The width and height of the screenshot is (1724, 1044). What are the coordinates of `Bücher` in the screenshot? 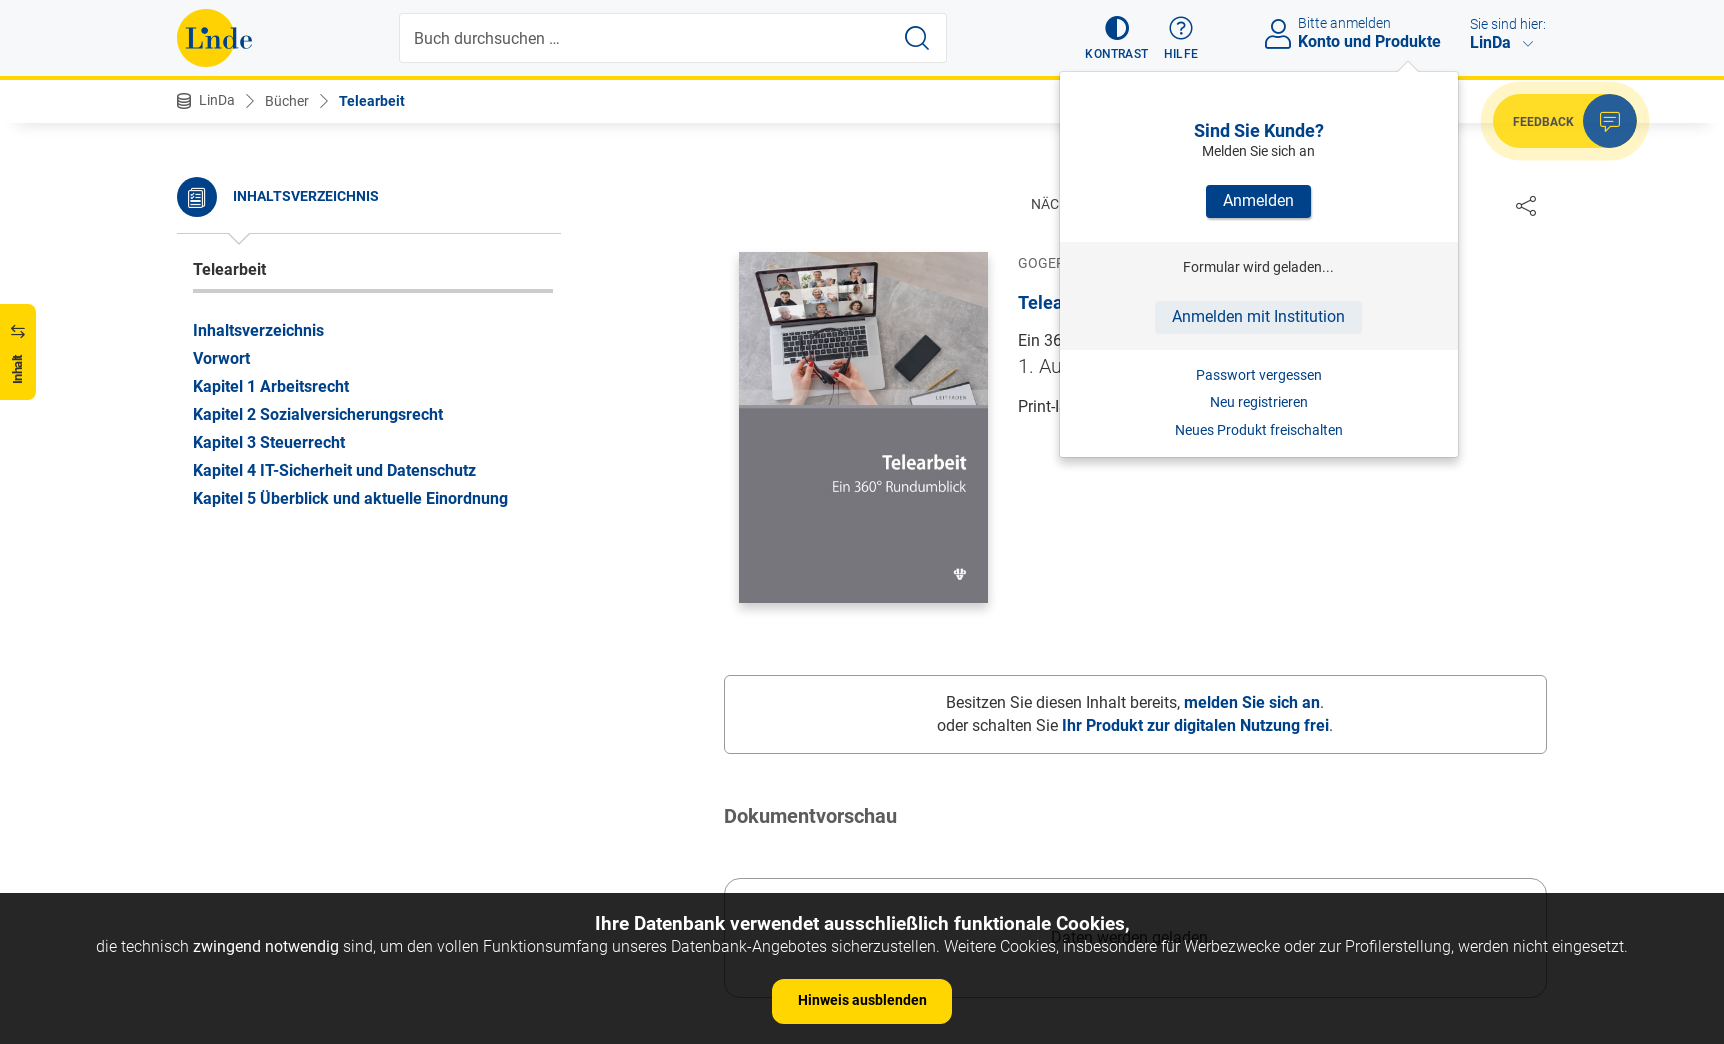 It's located at (287, 101).